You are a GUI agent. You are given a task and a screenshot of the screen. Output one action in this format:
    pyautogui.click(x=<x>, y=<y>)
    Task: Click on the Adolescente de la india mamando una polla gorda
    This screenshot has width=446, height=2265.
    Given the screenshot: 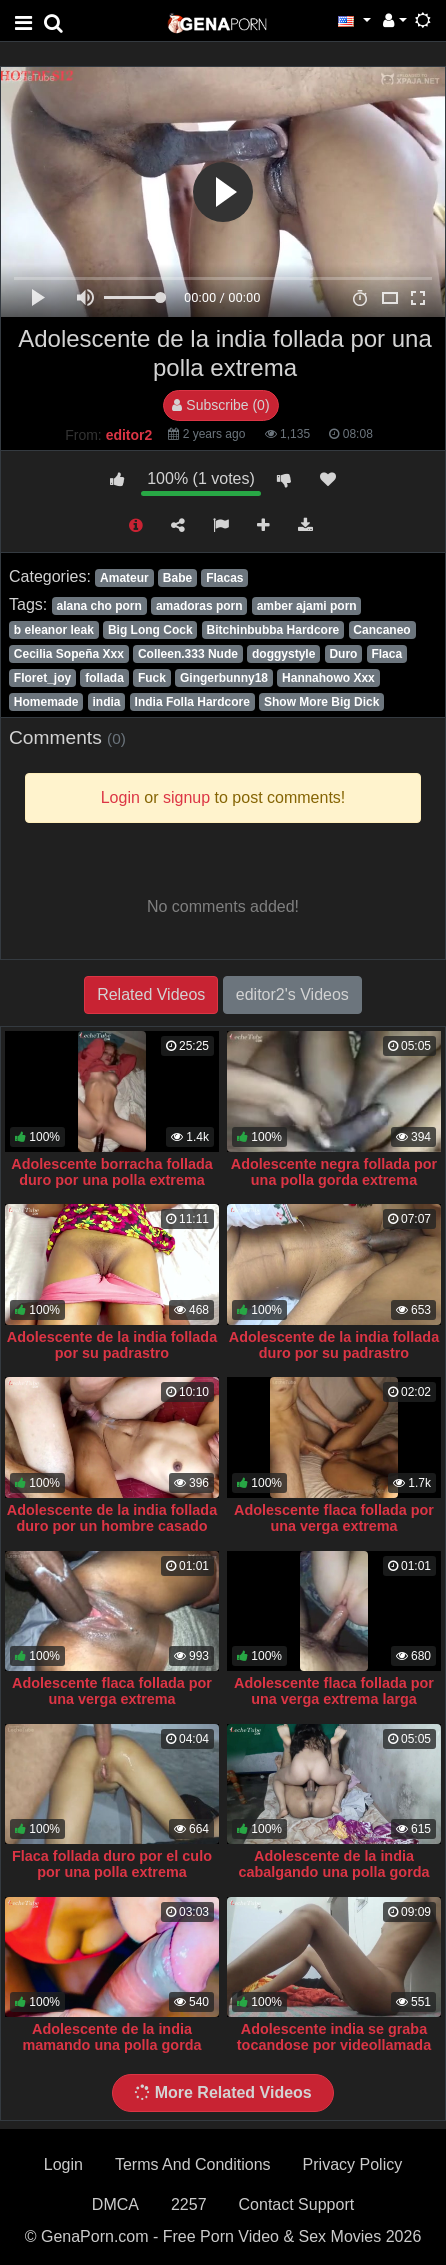 What is the action you would take?
    pyautogui.click(x=111, y=2037)
    